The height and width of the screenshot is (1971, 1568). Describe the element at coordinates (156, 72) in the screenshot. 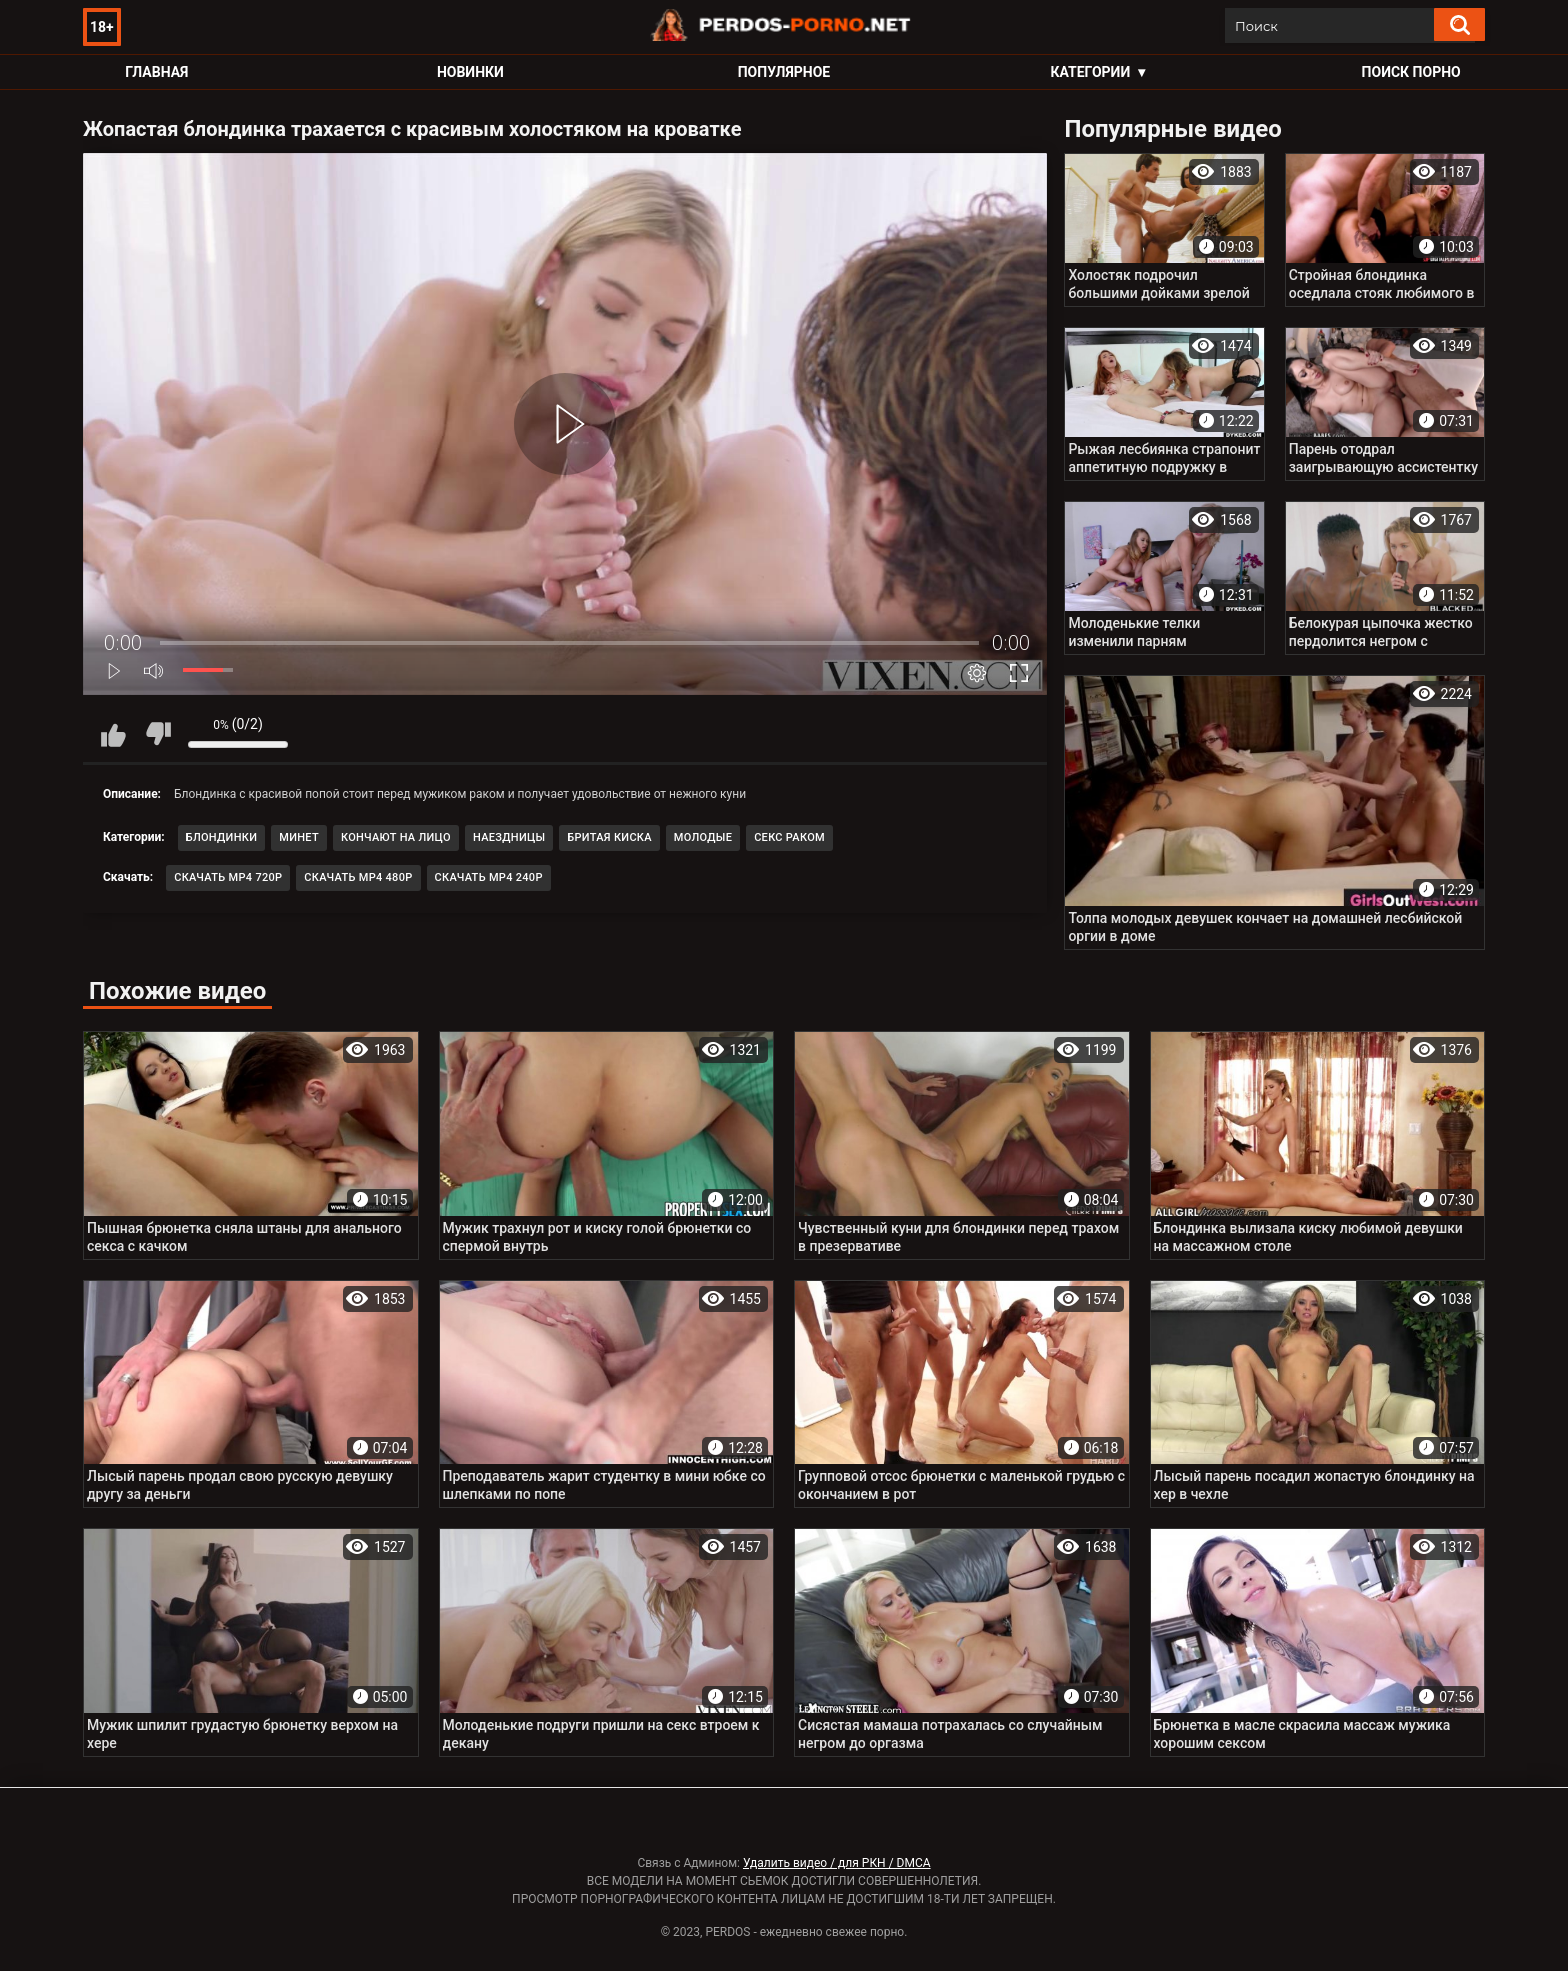

I see `Главная` at that location.